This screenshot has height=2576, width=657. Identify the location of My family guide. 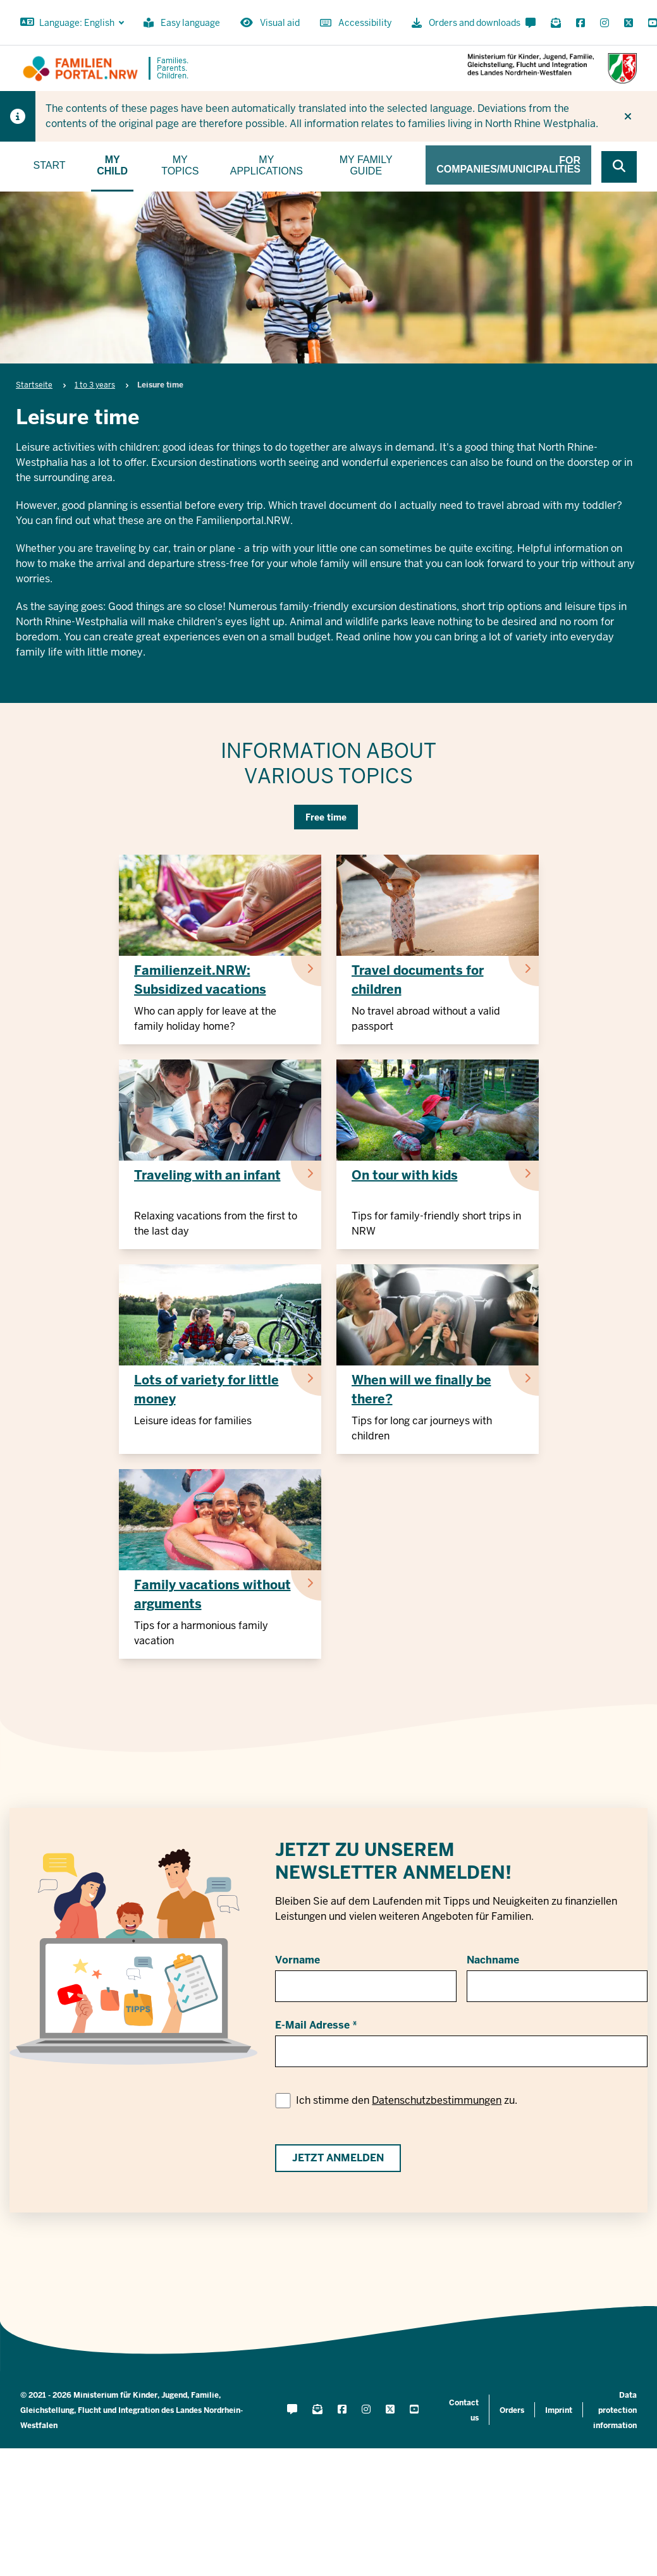
(366, 165).